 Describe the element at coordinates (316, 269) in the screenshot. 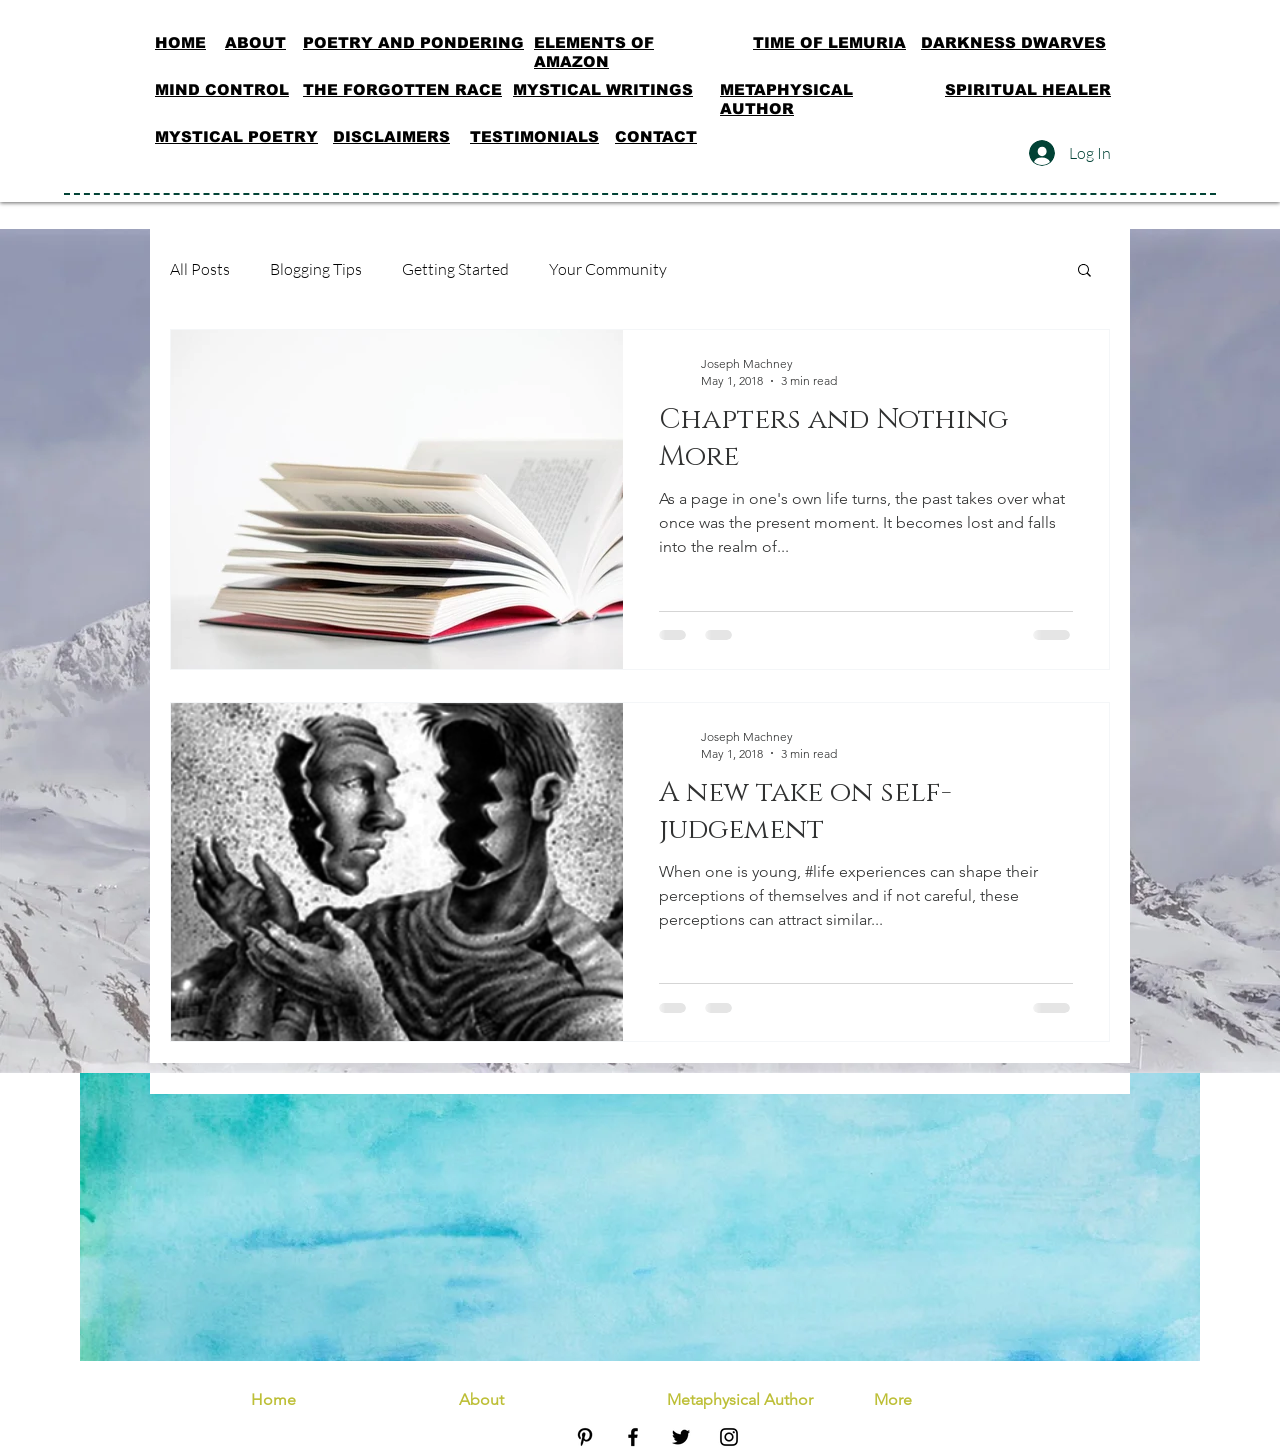

I see `Blogging Tips` at that location.